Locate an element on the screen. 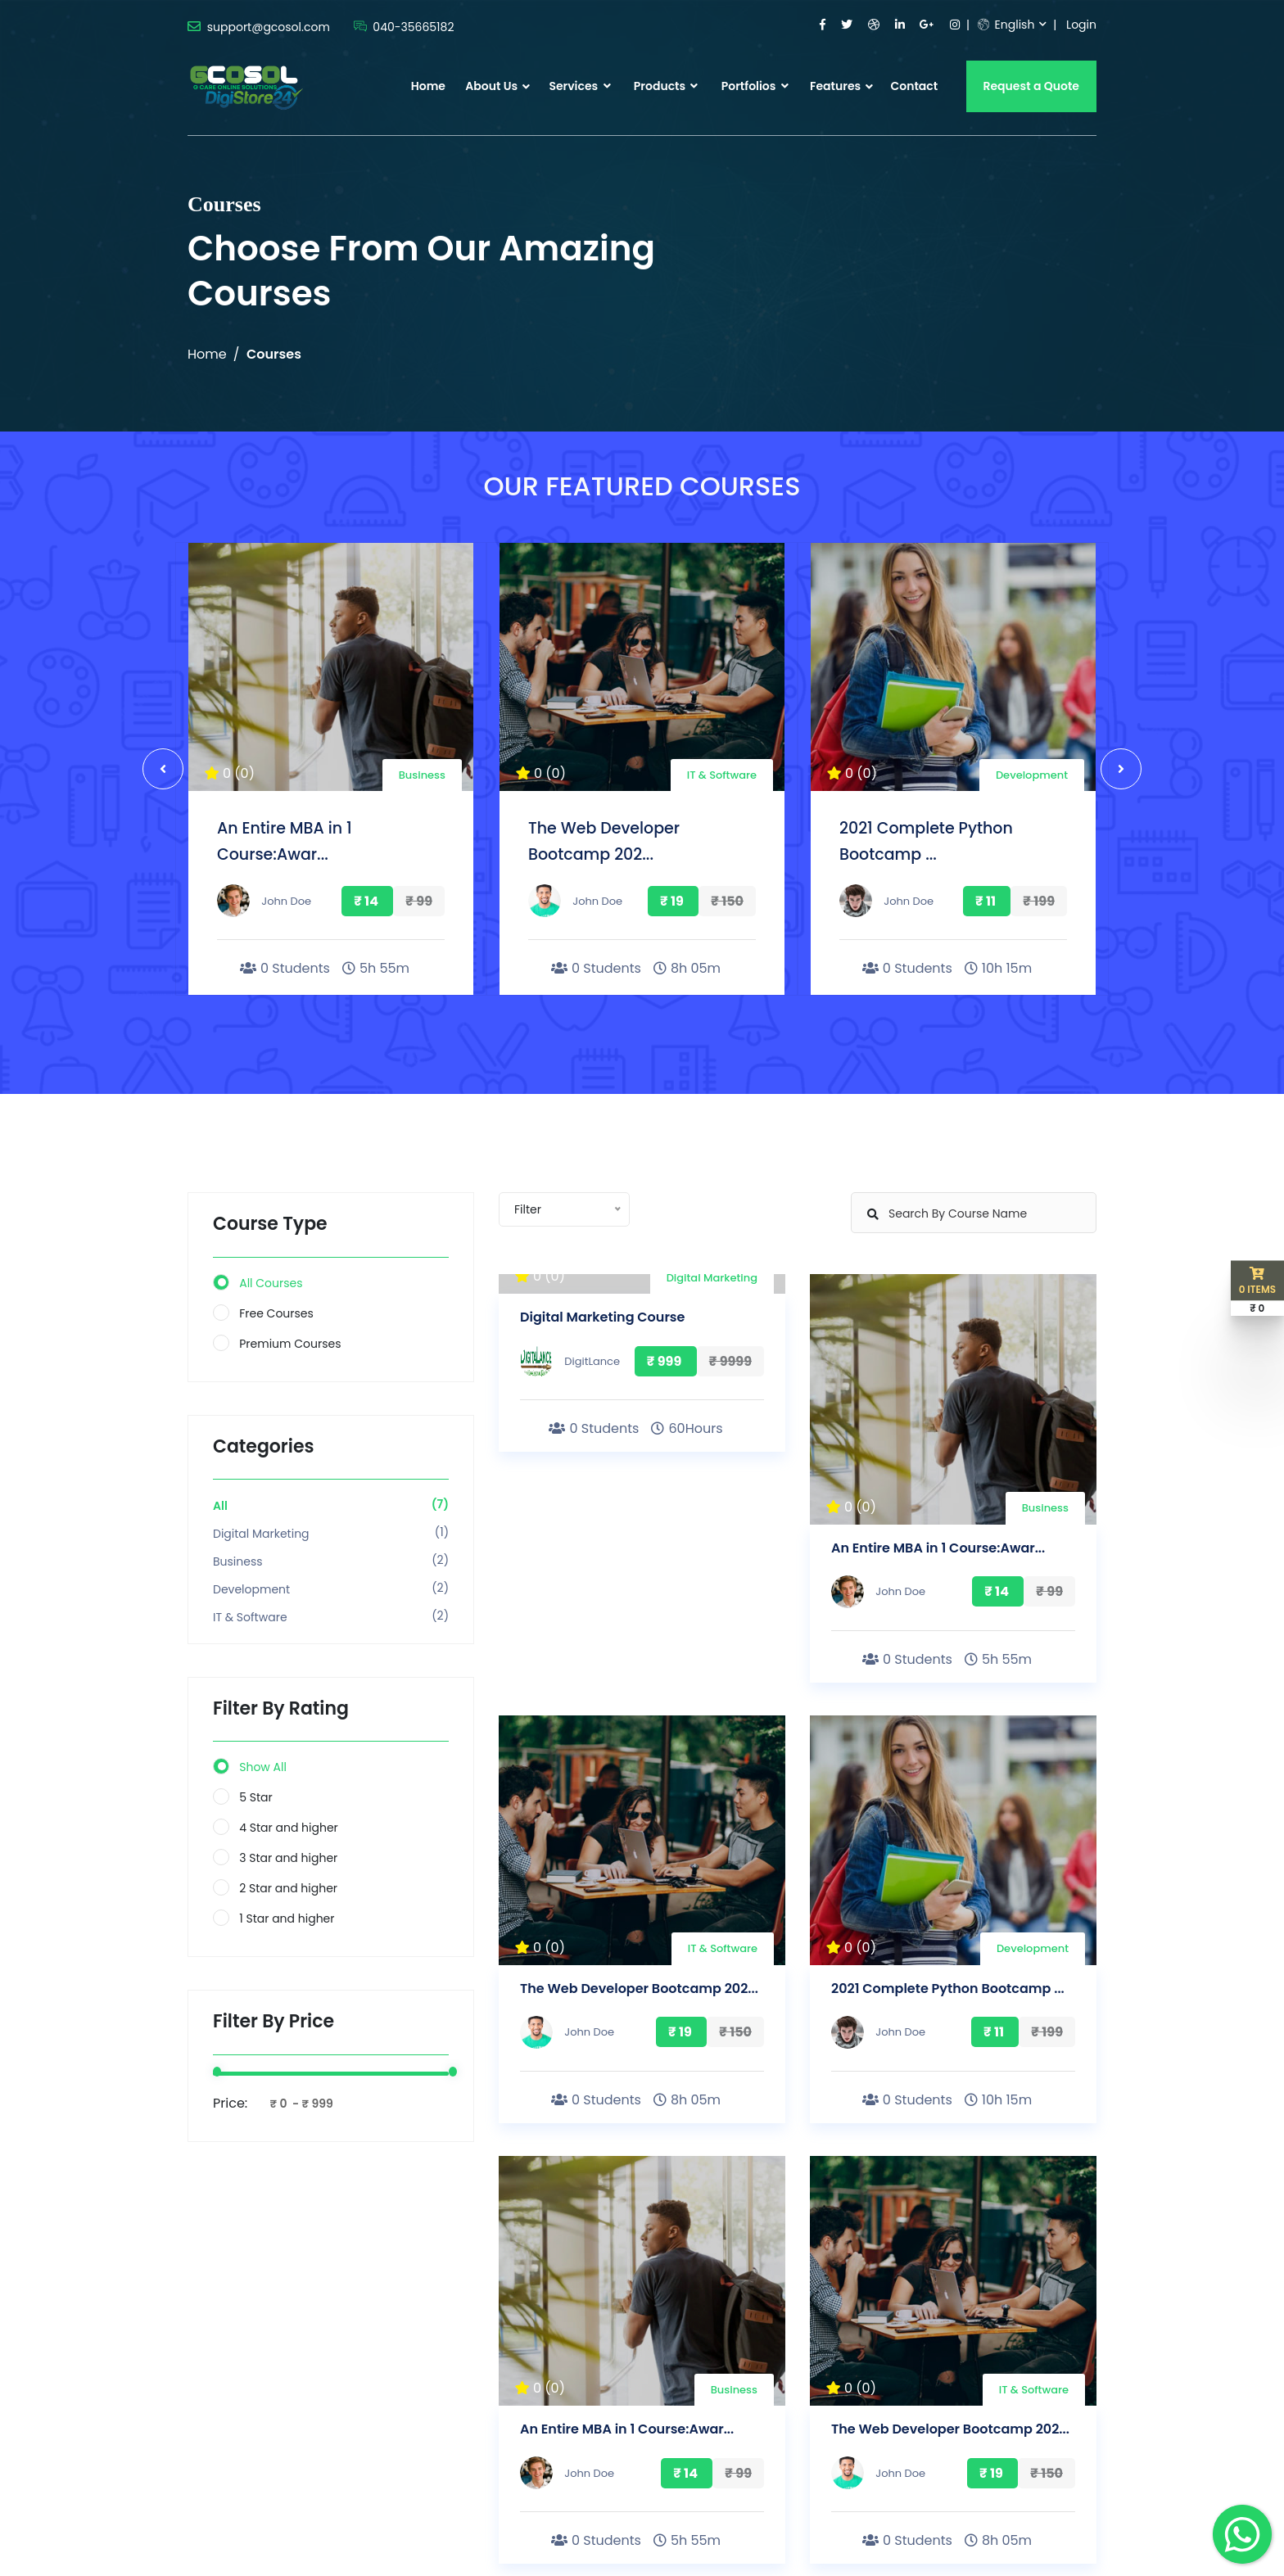  Services is located at coordinates (579, 86).